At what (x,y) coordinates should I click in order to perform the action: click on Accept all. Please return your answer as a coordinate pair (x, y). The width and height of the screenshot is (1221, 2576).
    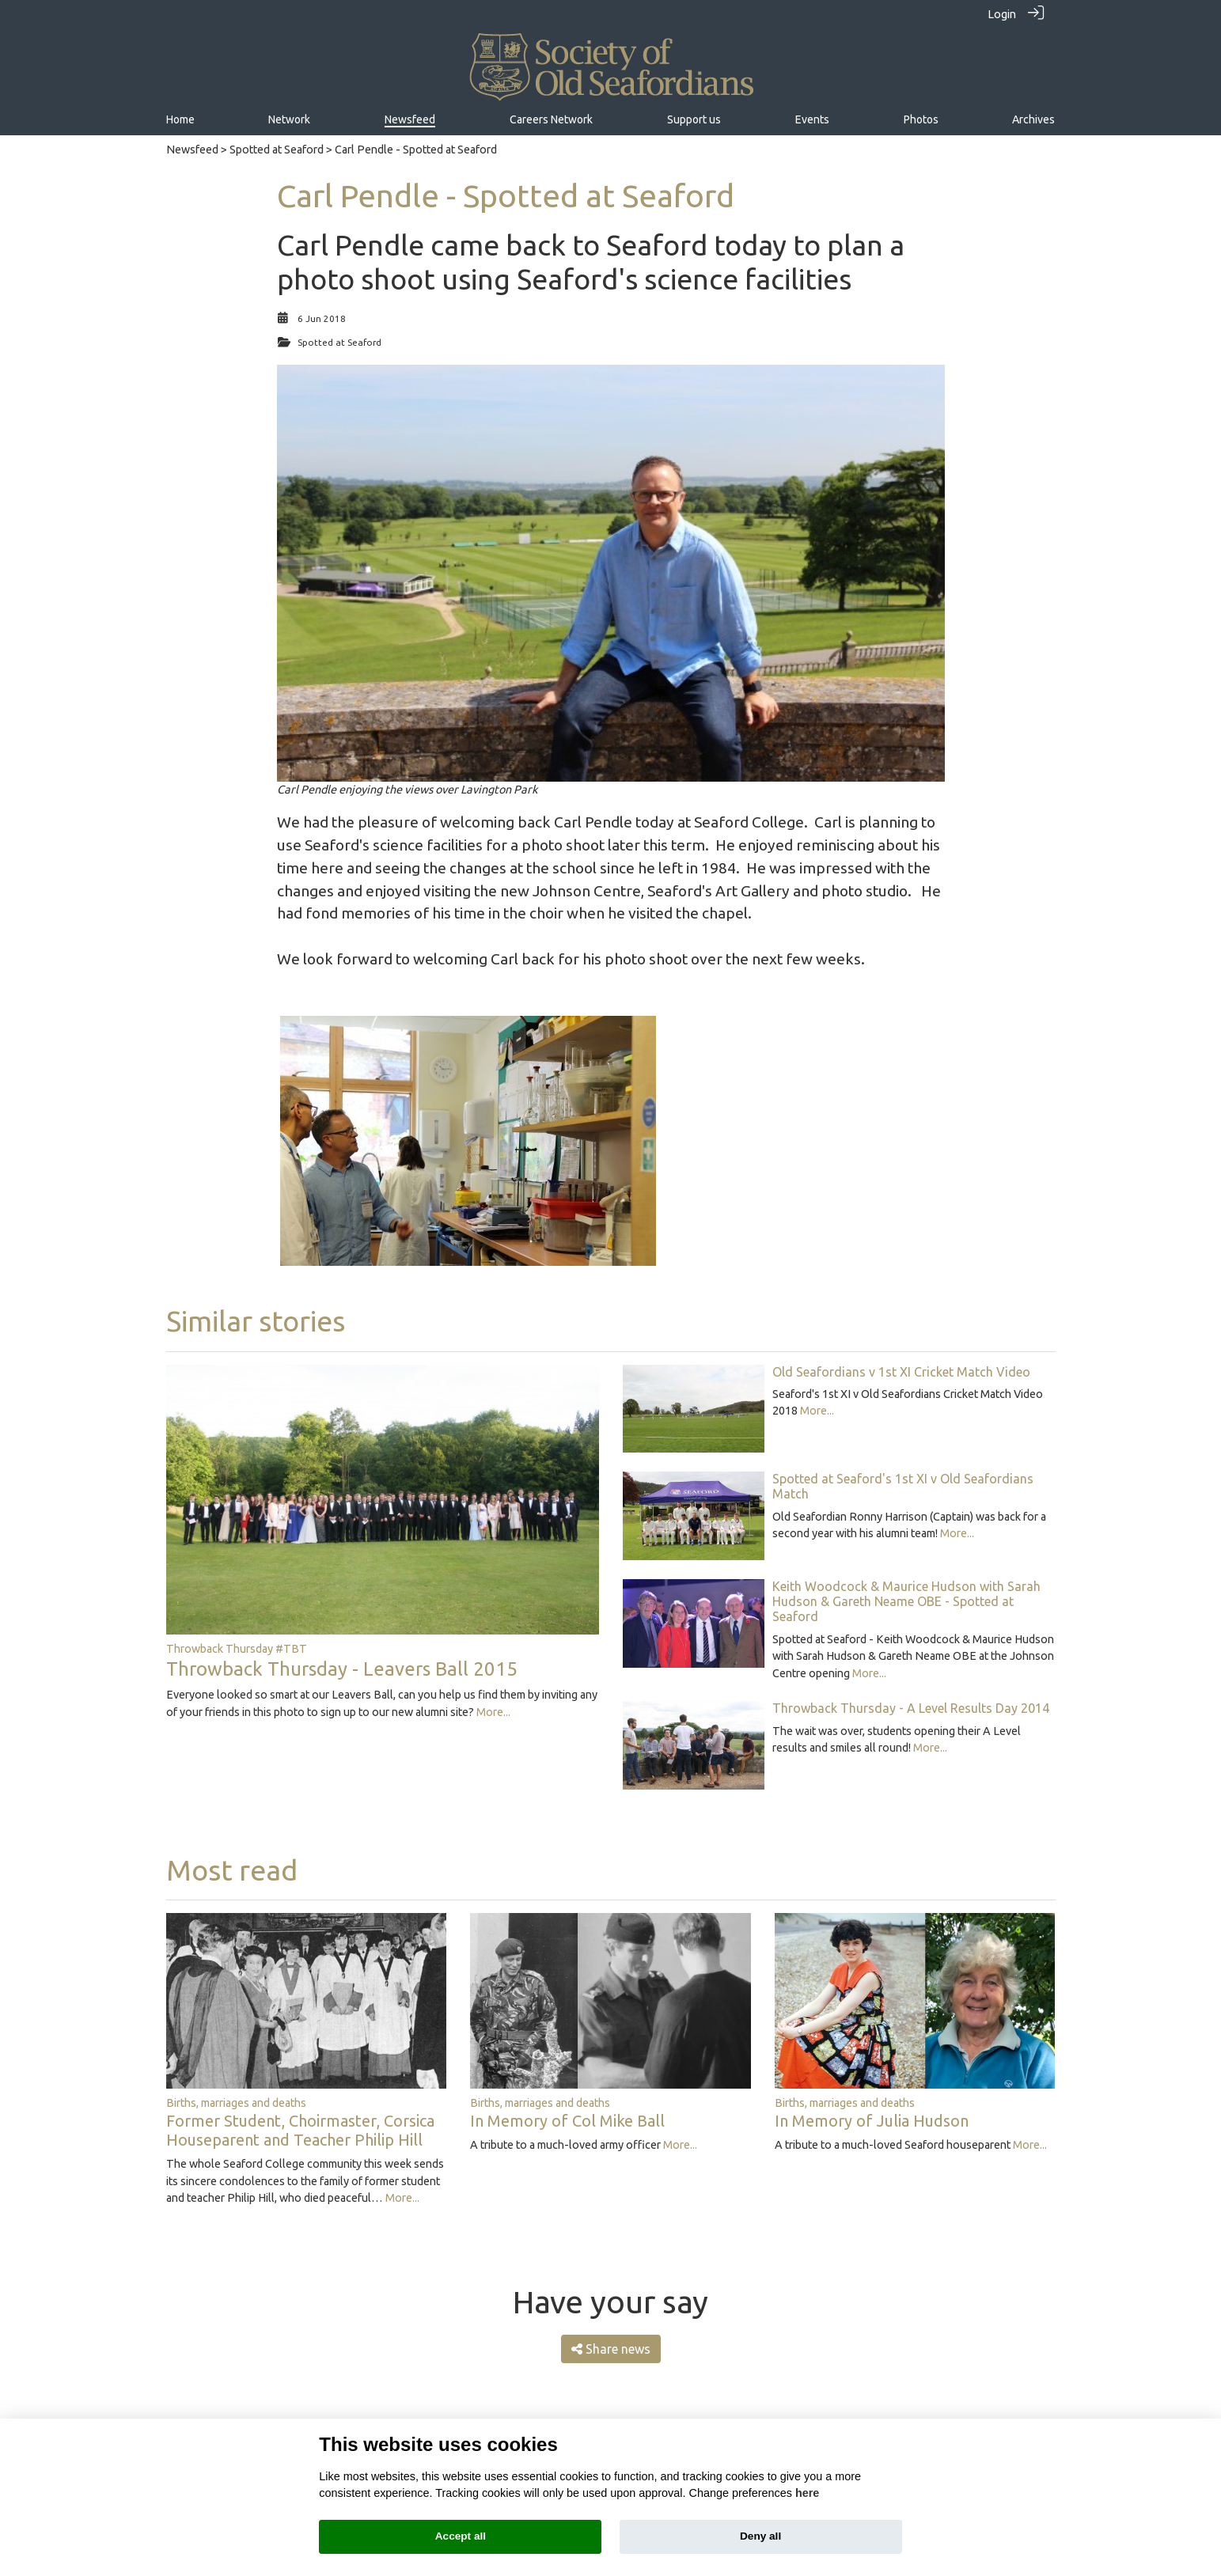
    Looking at the image, I should click on (460, 2536).